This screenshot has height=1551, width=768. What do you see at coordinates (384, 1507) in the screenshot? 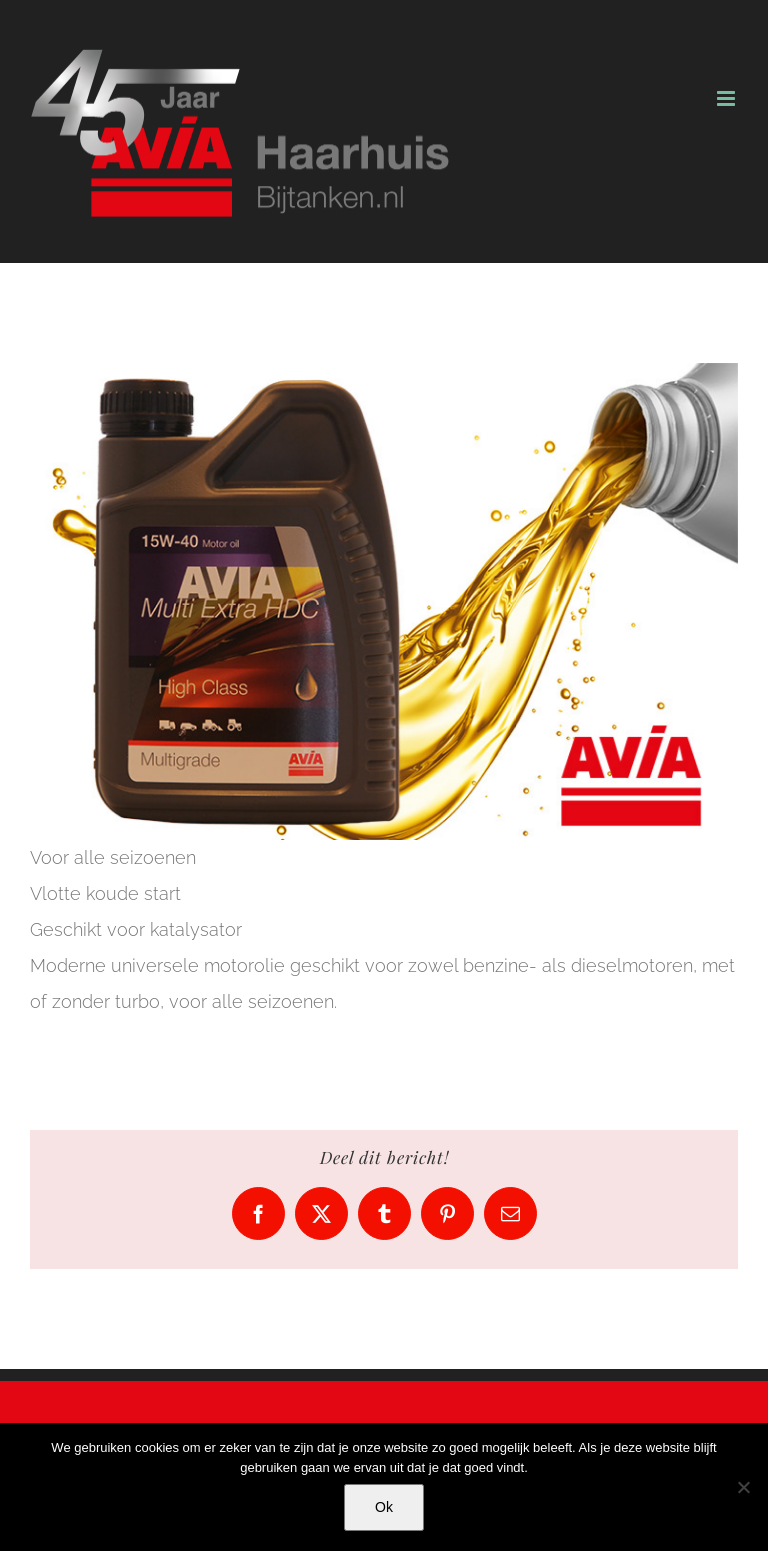
I see `Ok` at bounding box center [384, 1507].